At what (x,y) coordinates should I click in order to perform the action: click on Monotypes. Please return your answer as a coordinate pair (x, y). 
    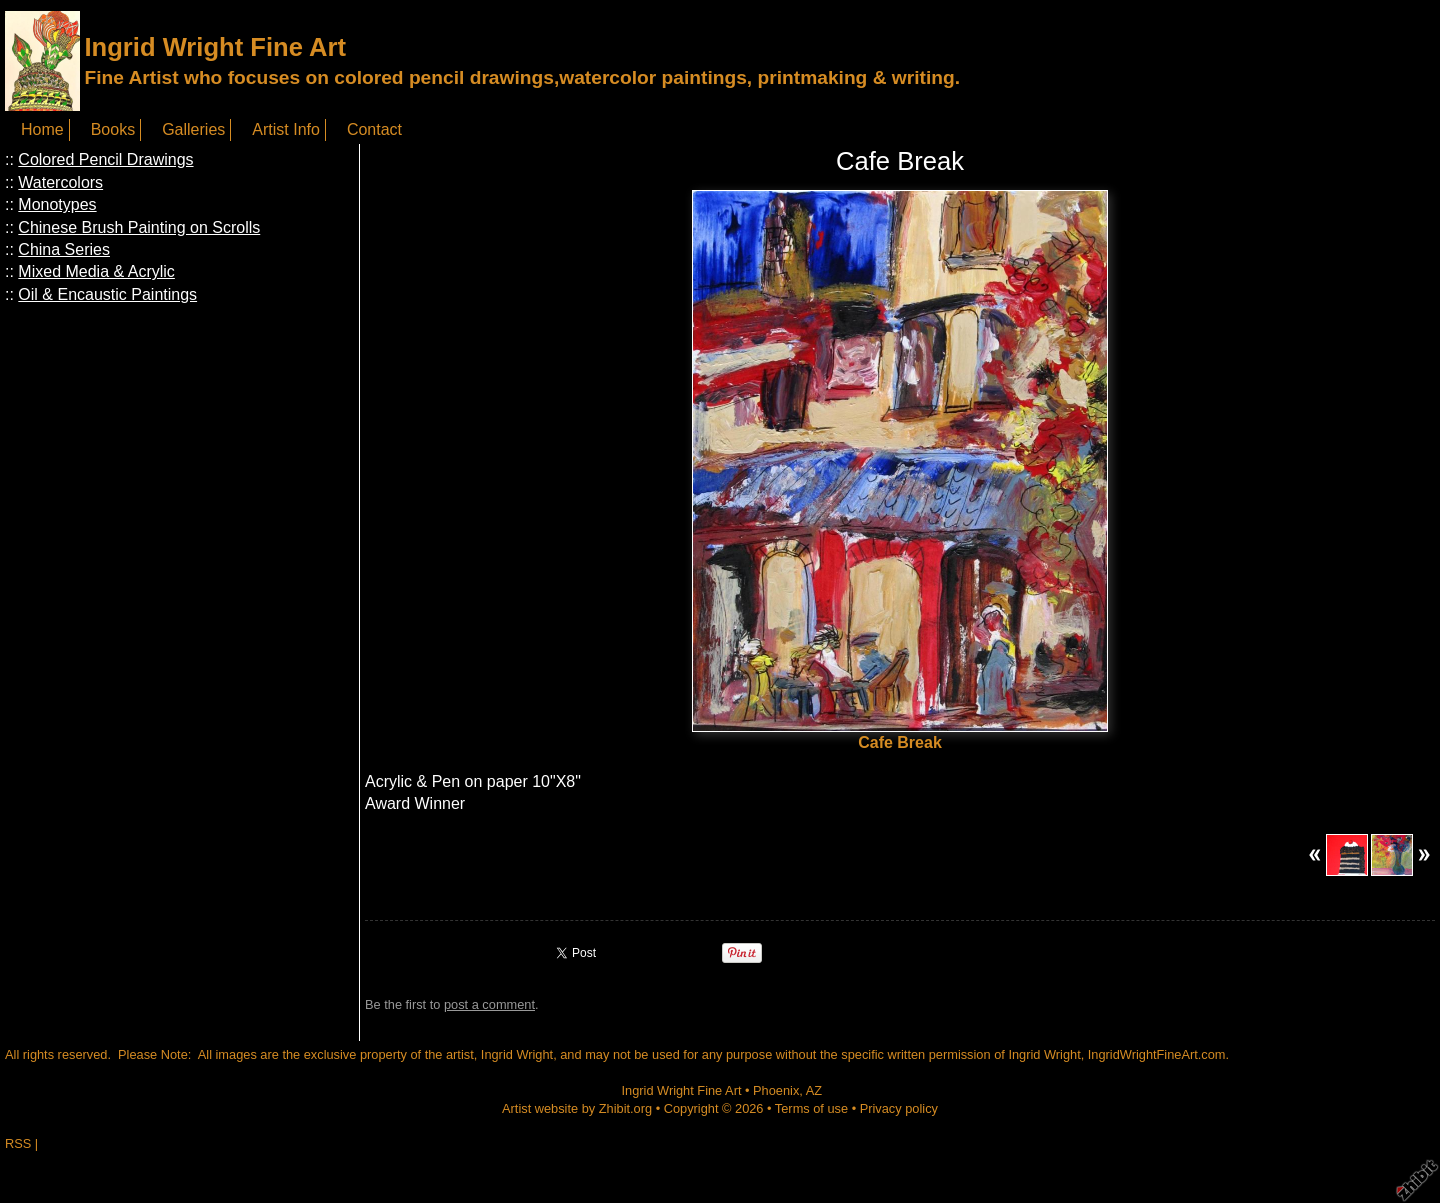
    Looking at the image, I should click on (57, 204).